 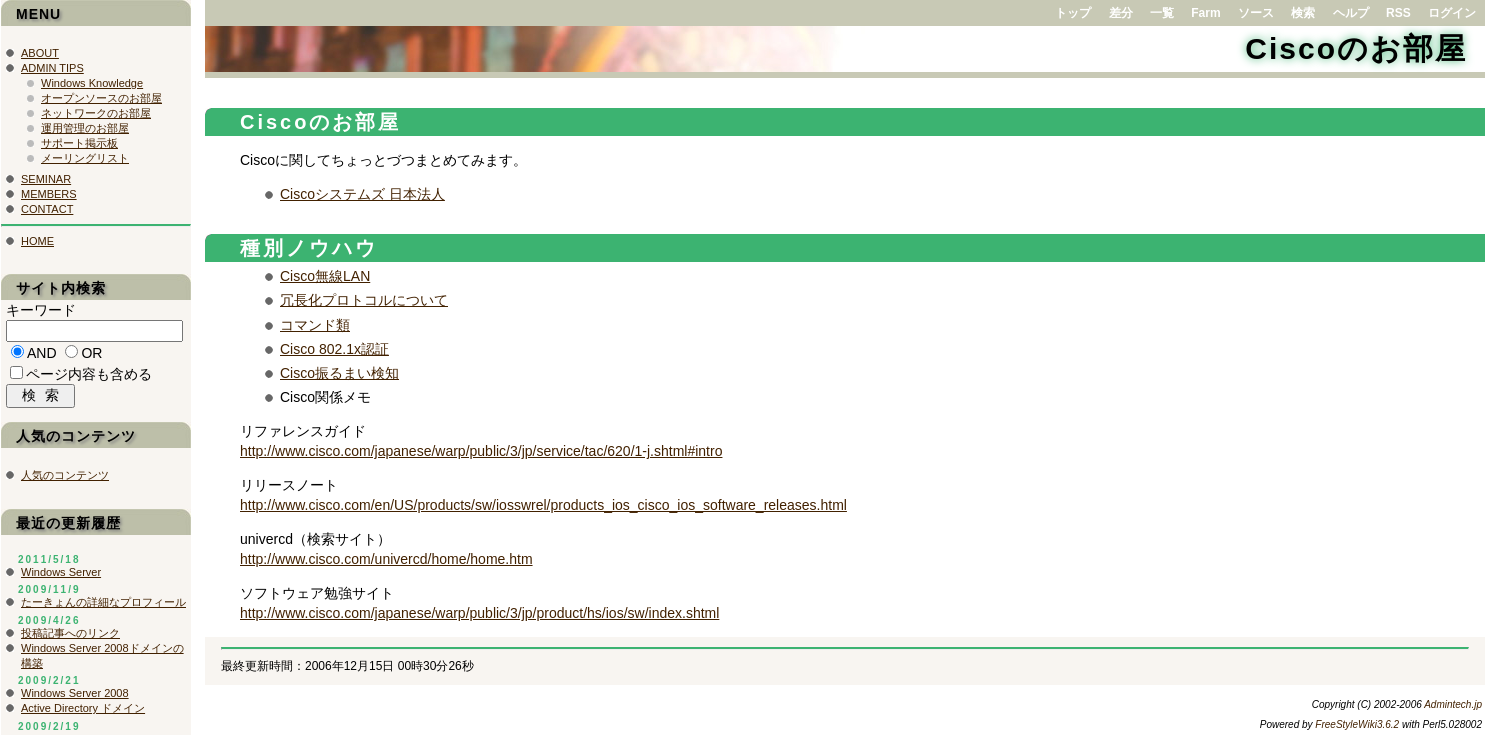 I want to click on 一覧, so click(x=1162, y=13).